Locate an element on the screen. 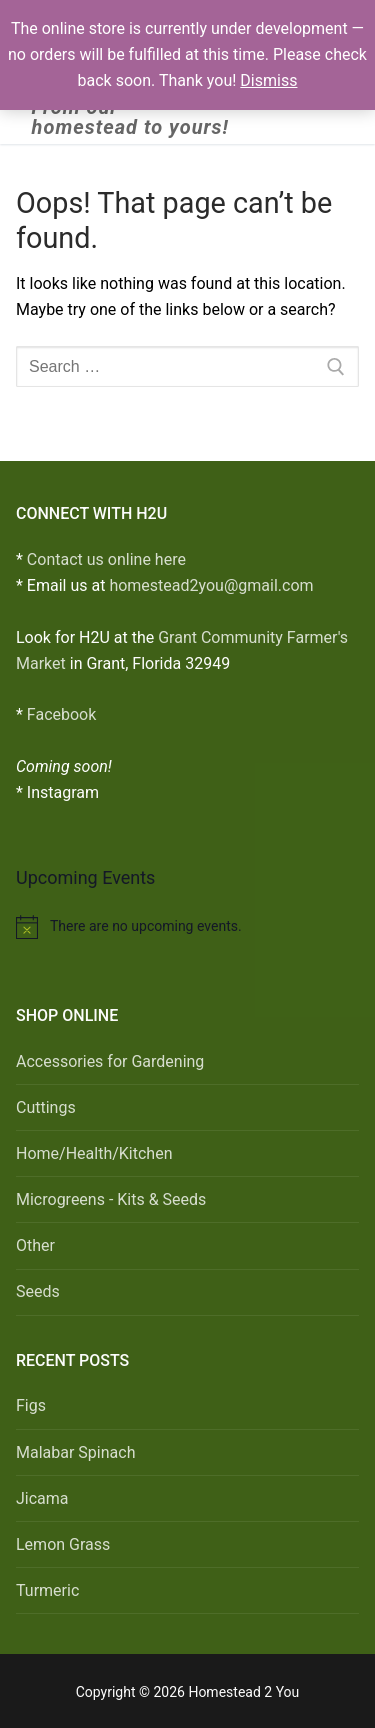  Turmeric is located at coordinates (47, 1590).